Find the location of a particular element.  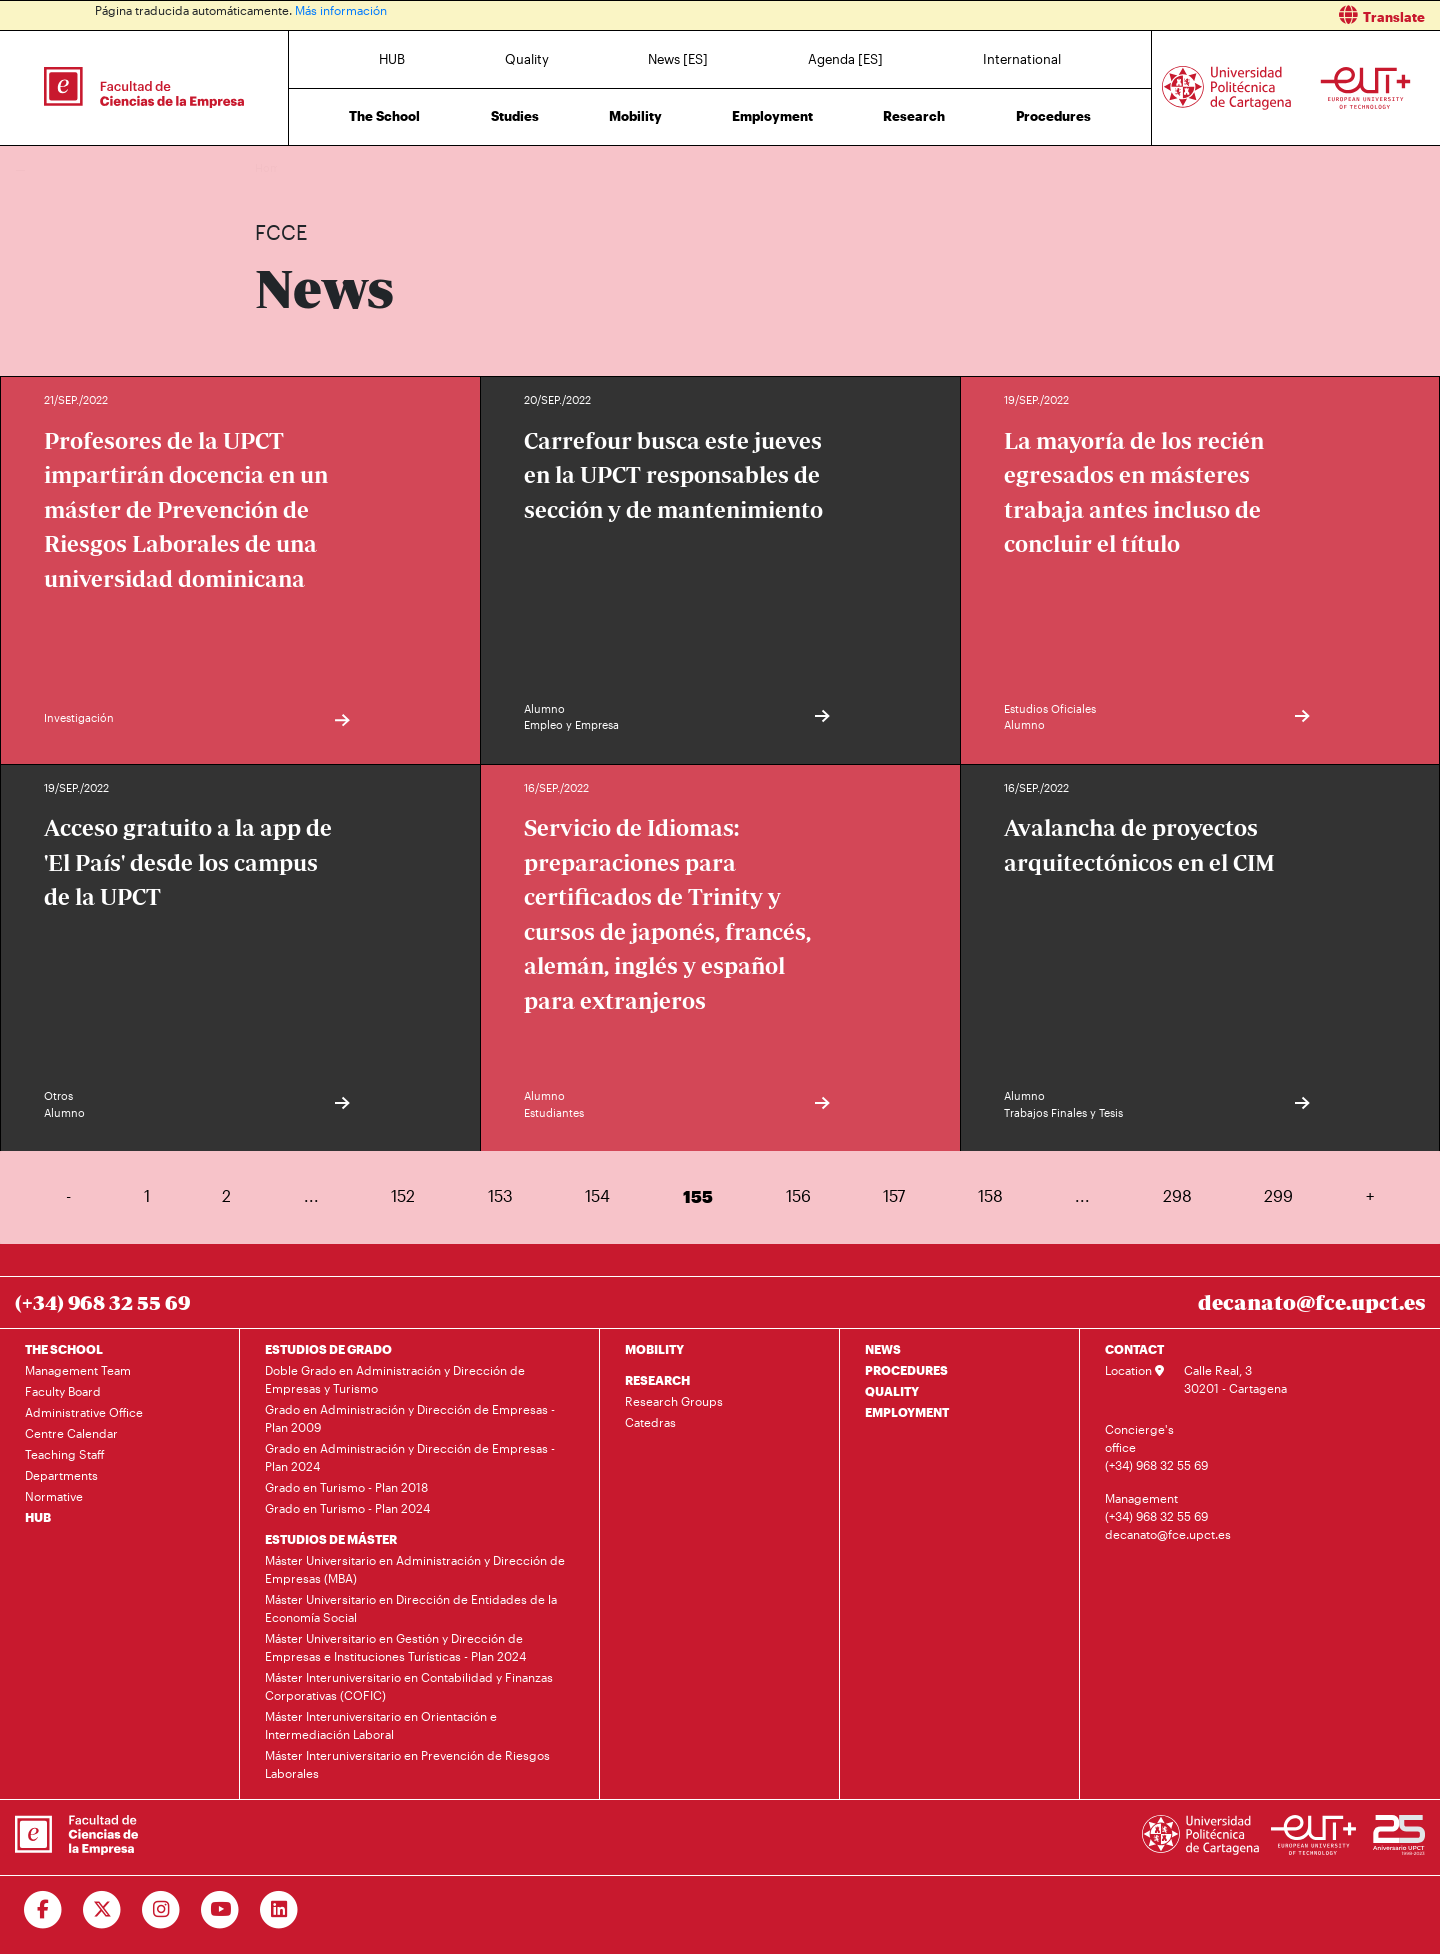

MOBILITY is located at coordinates (654, 1349).